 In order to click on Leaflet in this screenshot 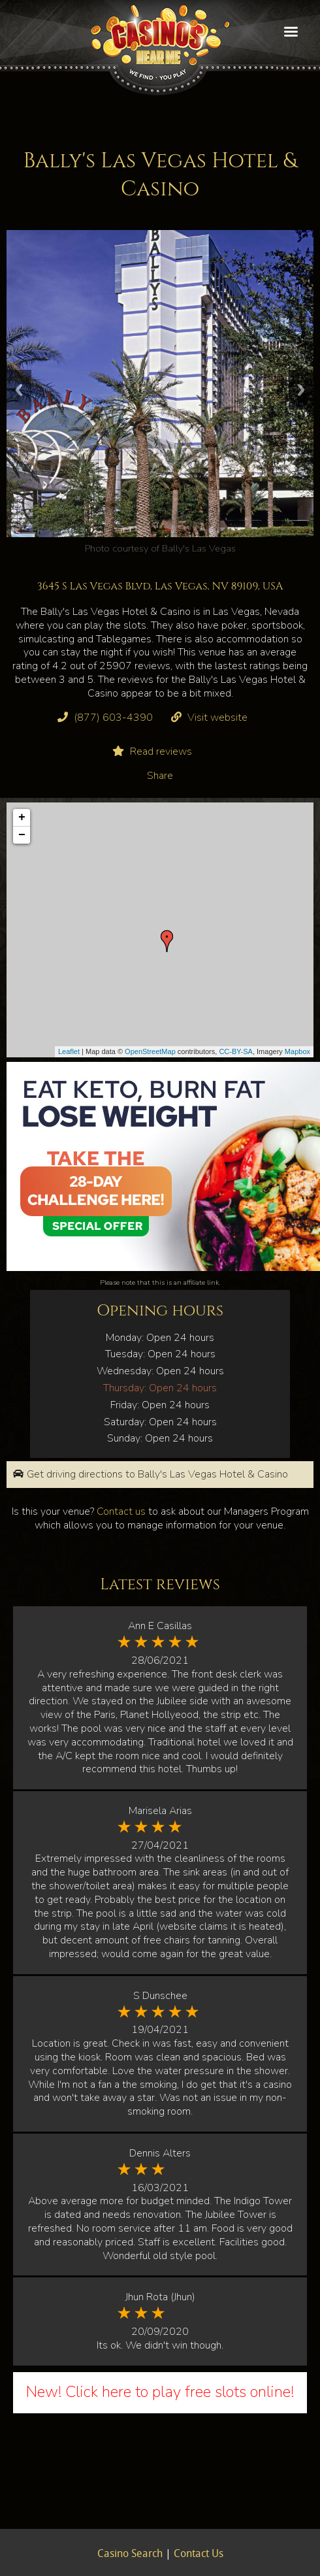, I will do `click(69, 1051)`.